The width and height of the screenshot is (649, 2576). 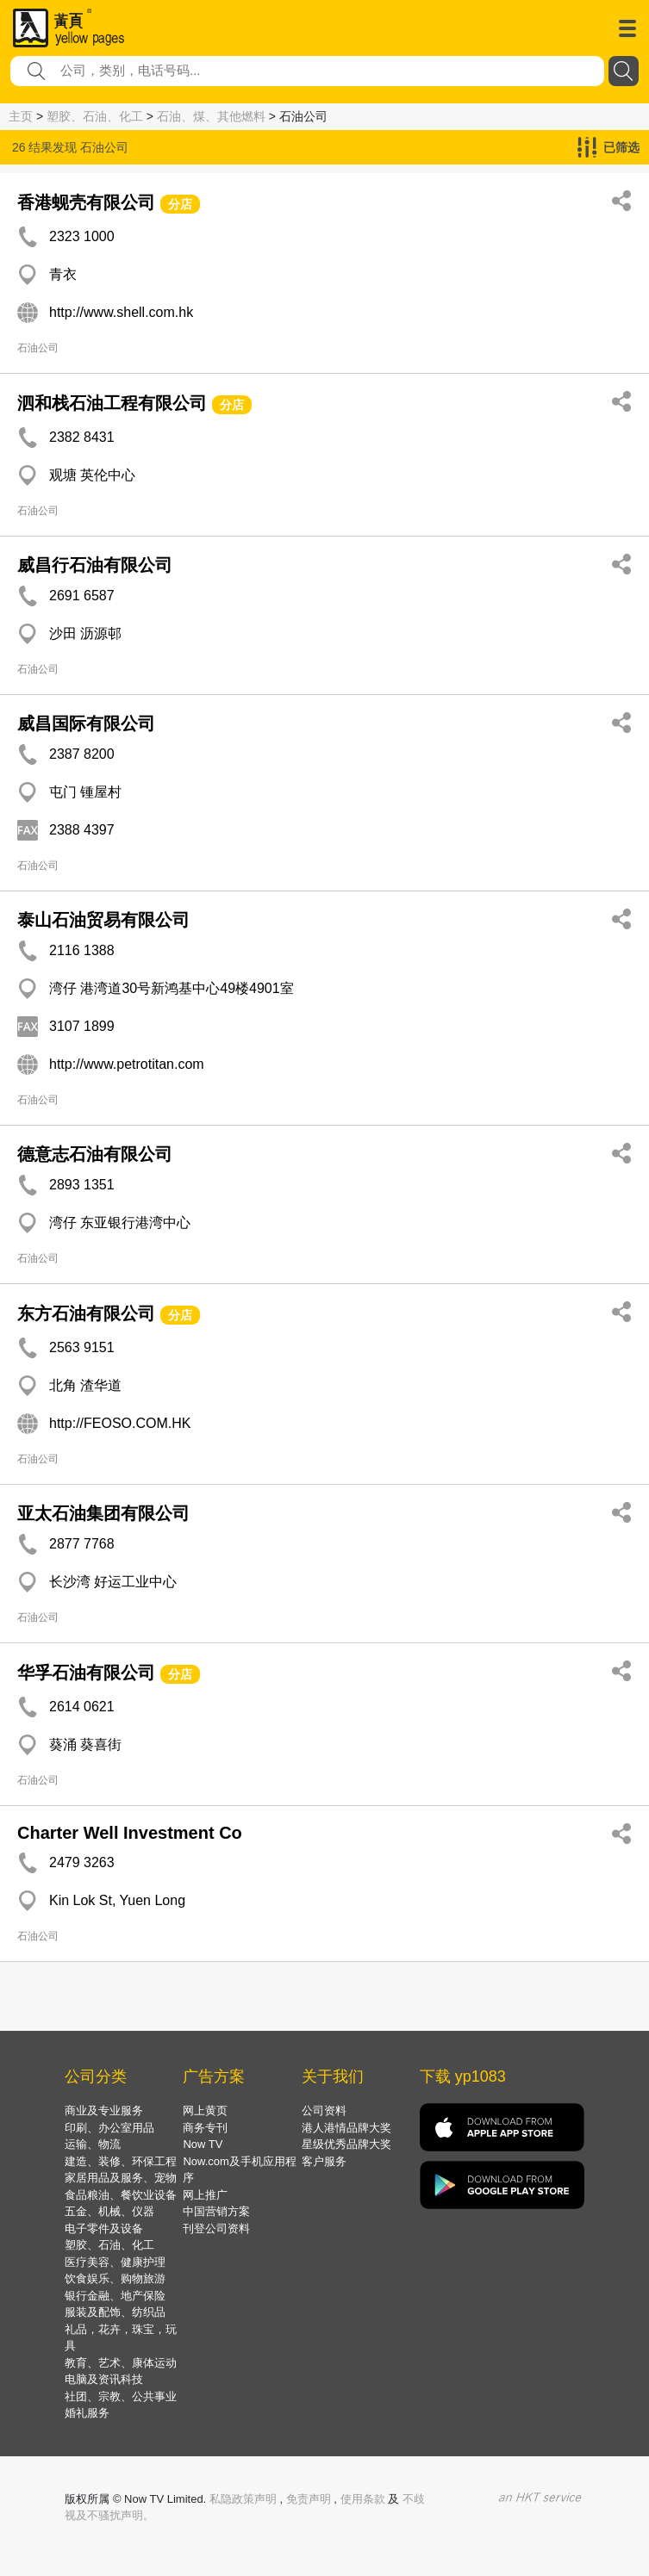 I want to click on 塑胶、石油、化工, so click(x=95, y=116).